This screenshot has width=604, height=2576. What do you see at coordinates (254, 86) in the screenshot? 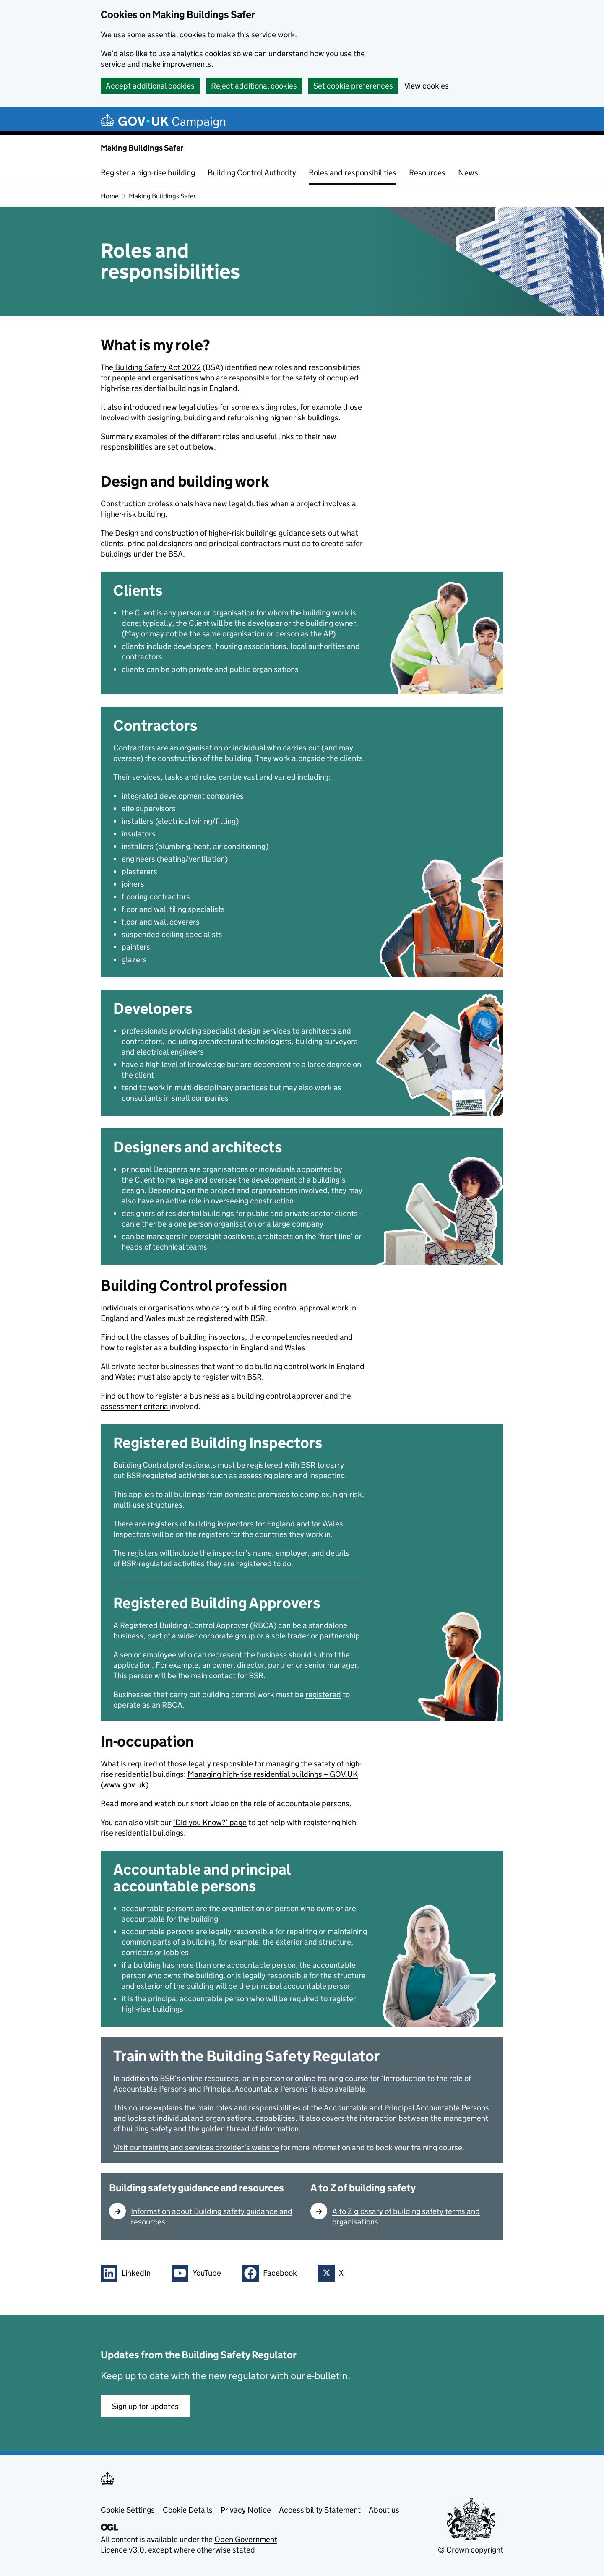
I see `Reject additional cookies` at bounding box center [254, 86].